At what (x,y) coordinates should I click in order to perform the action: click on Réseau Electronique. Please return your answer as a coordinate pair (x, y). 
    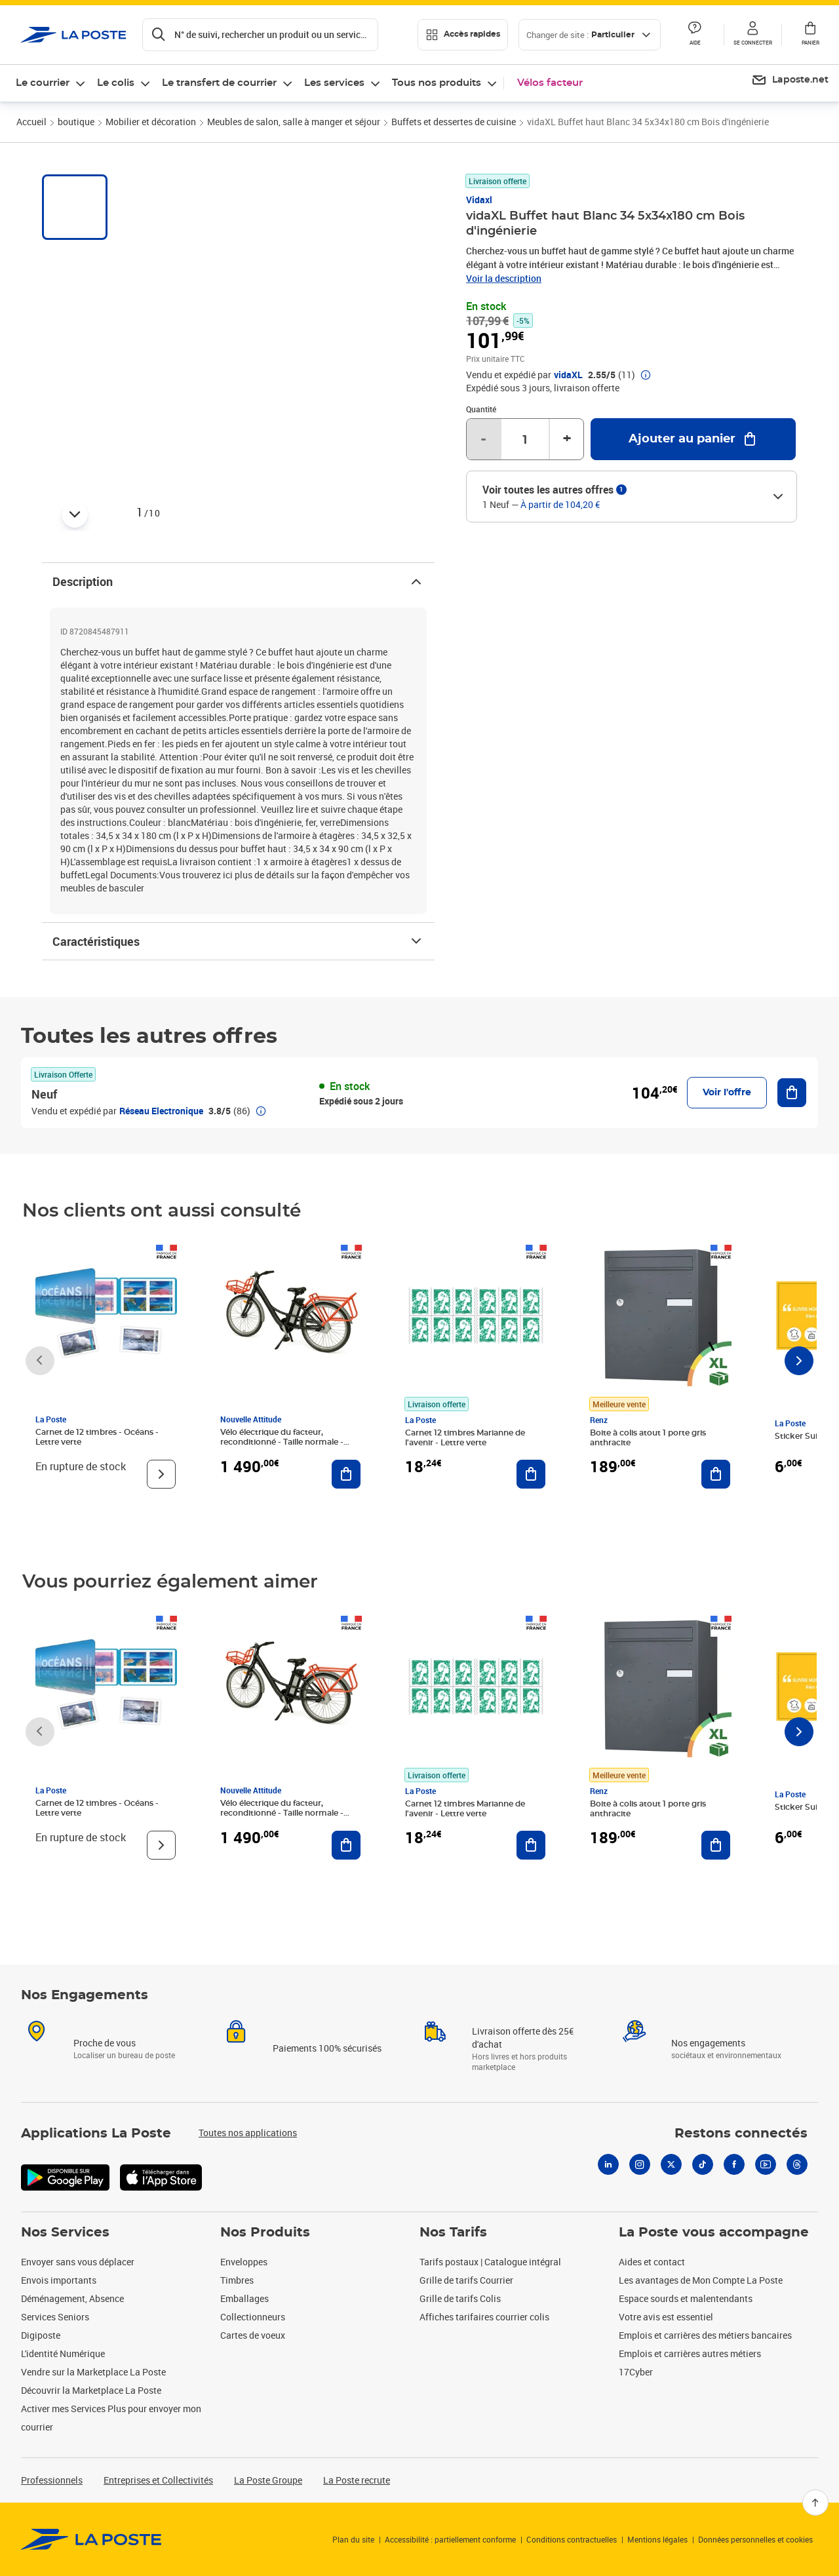
    Looking at the image, I should click on (161, 1110).